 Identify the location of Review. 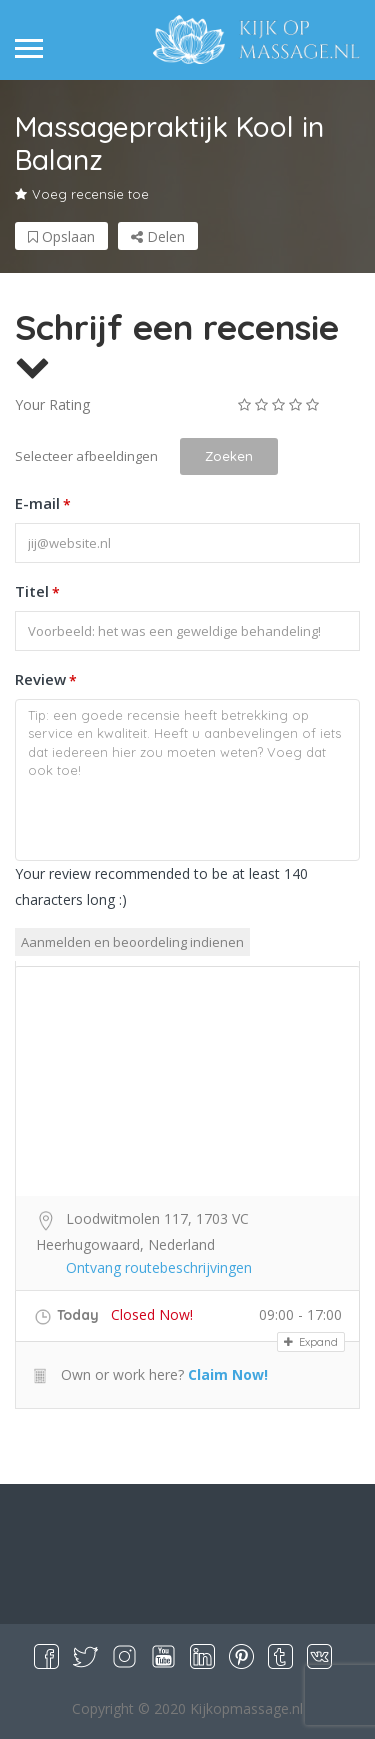
(46, 681).